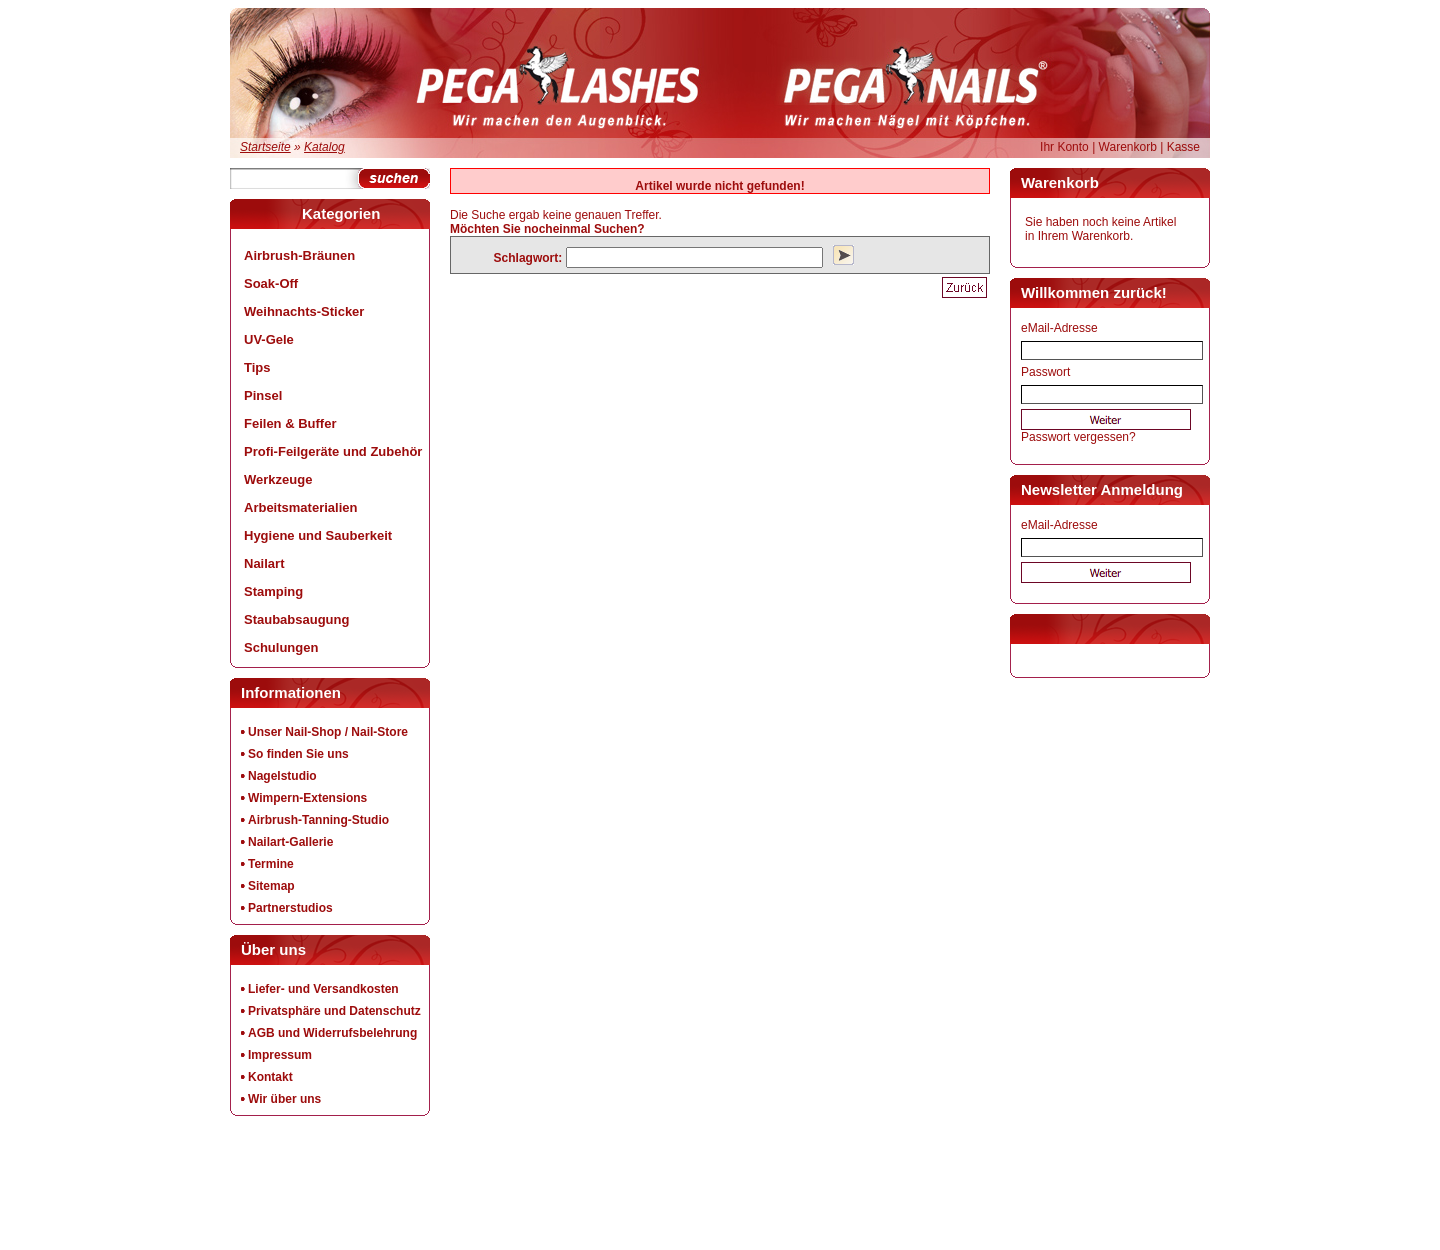 The width and height of the screenshot is (1440, 1250). What do you see at coordinates (1183, 147) in the screenshot?
I see `Kasse` at bounding box center [1183, 147].